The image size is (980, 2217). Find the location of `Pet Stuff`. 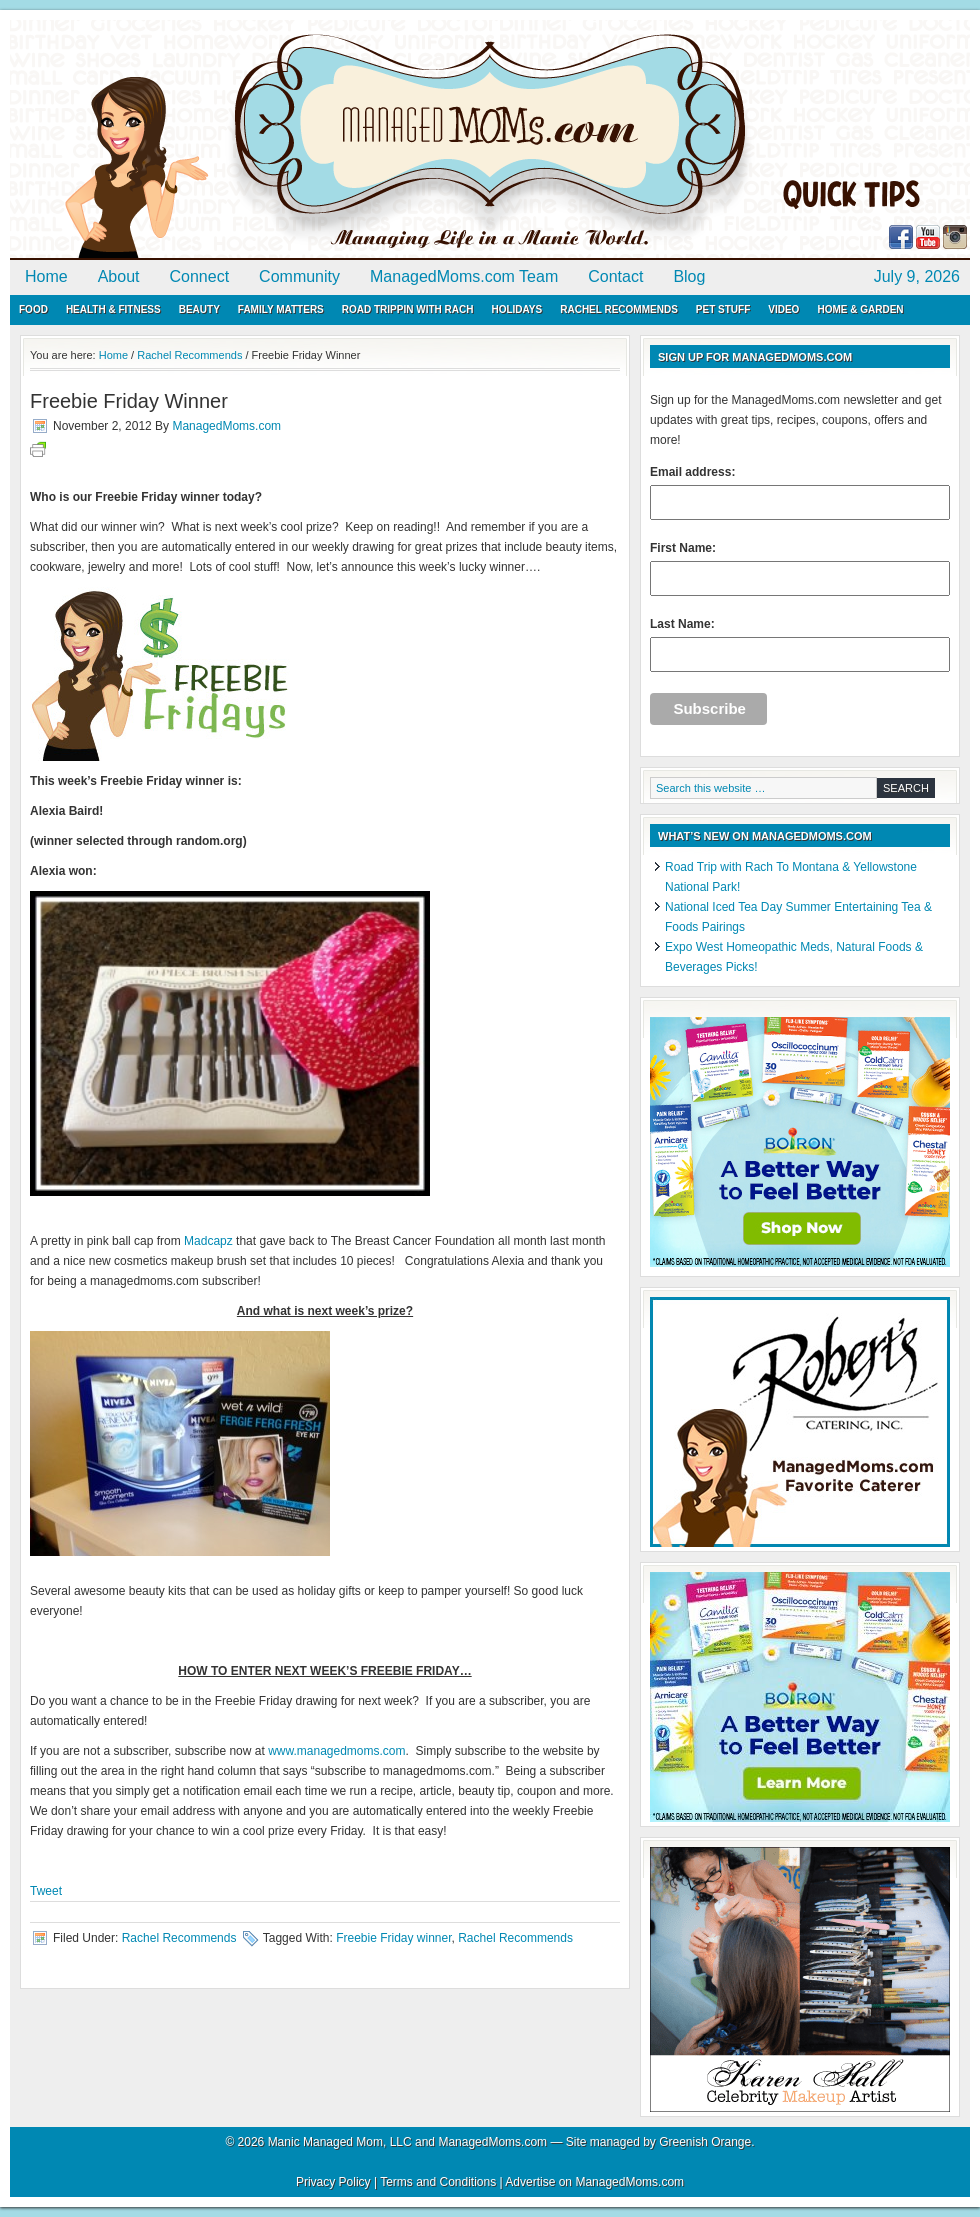

Pet Stuff is located at coordinates (723, 309).